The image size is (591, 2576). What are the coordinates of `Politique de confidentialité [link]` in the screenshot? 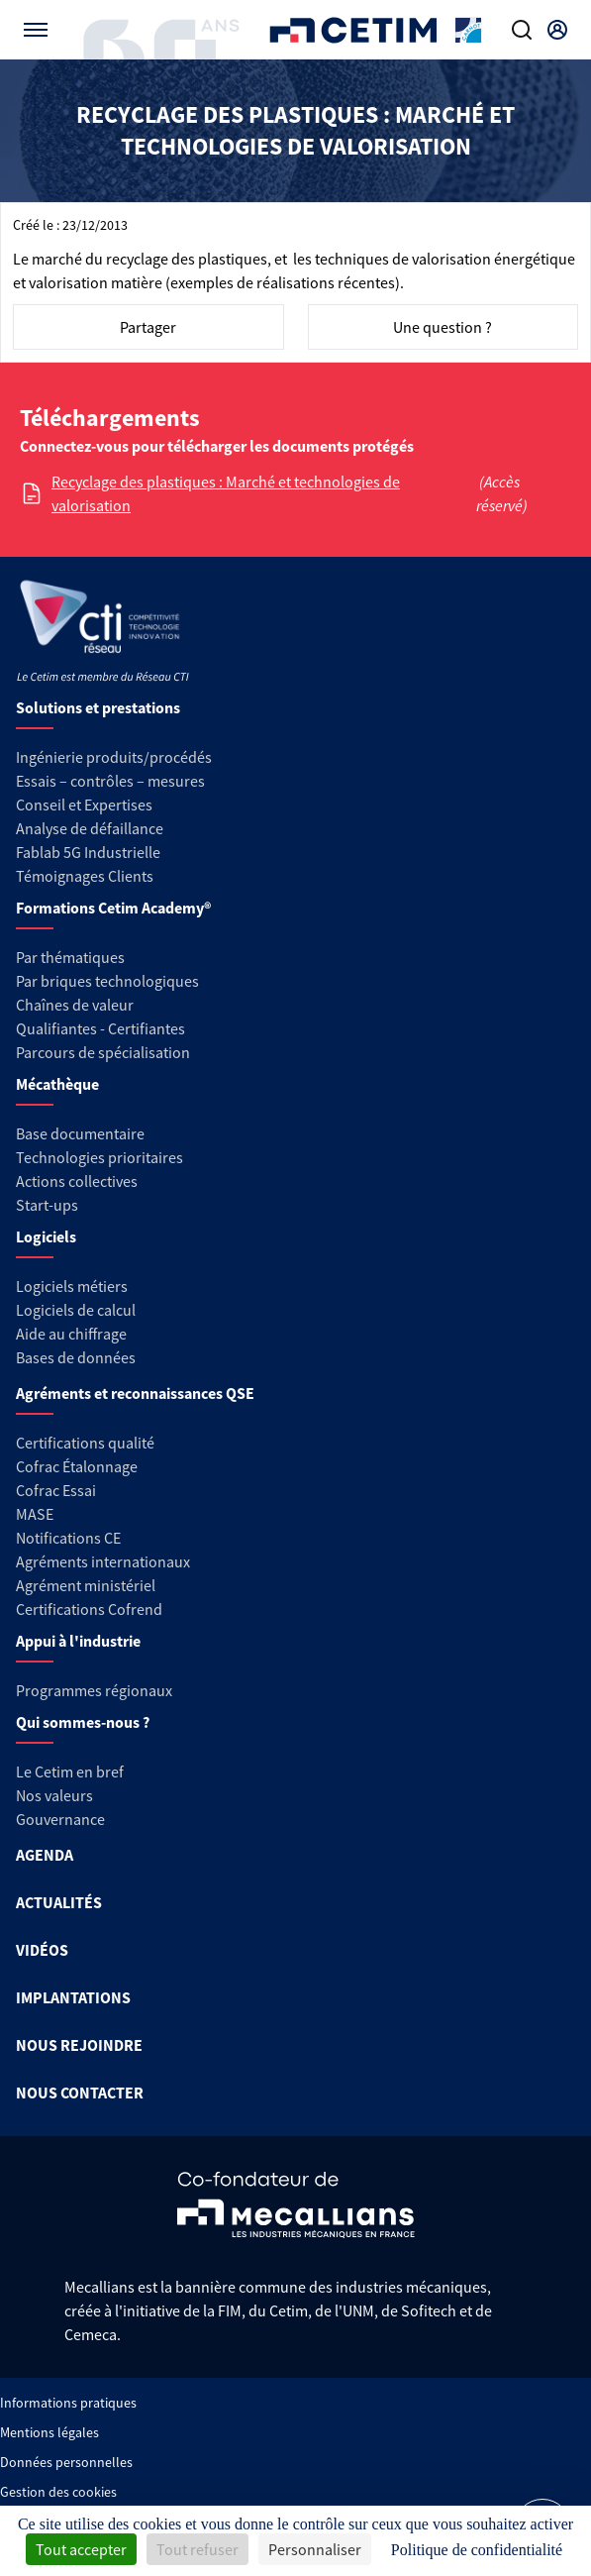 It's located at (476, 2549).